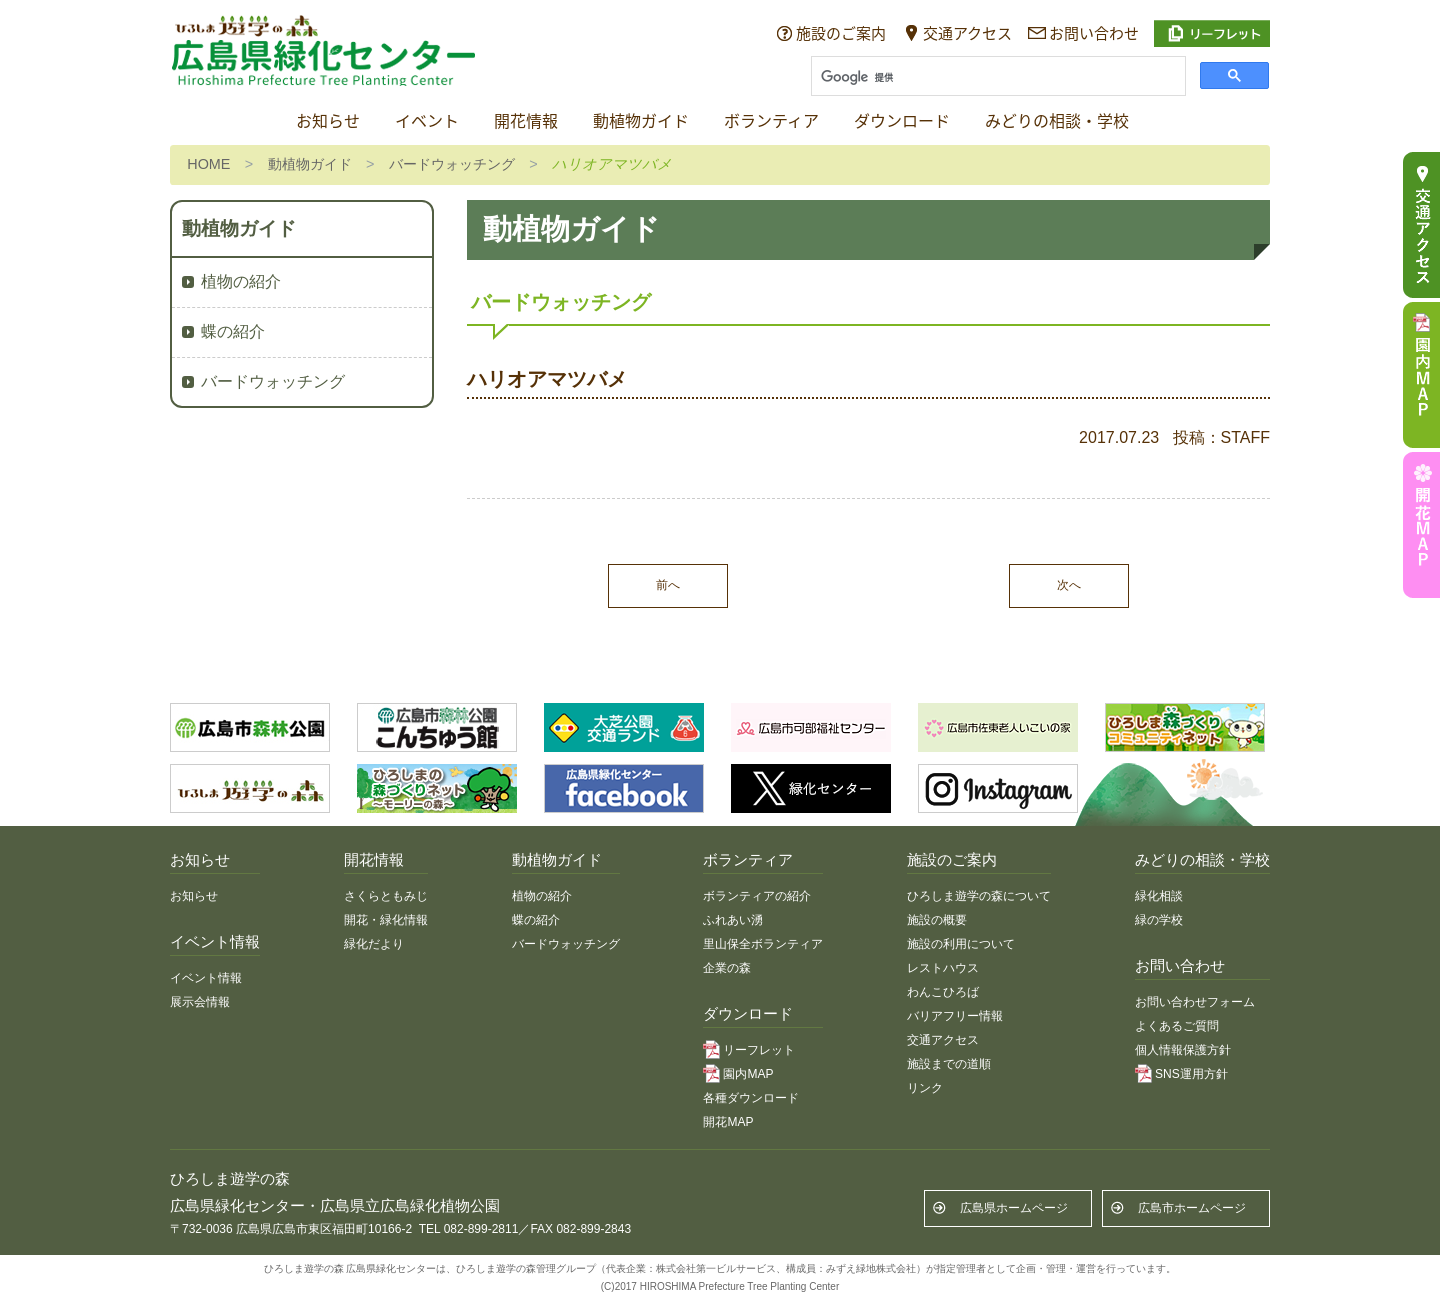  I want to click on 緑化相談, so click(1159, 896).